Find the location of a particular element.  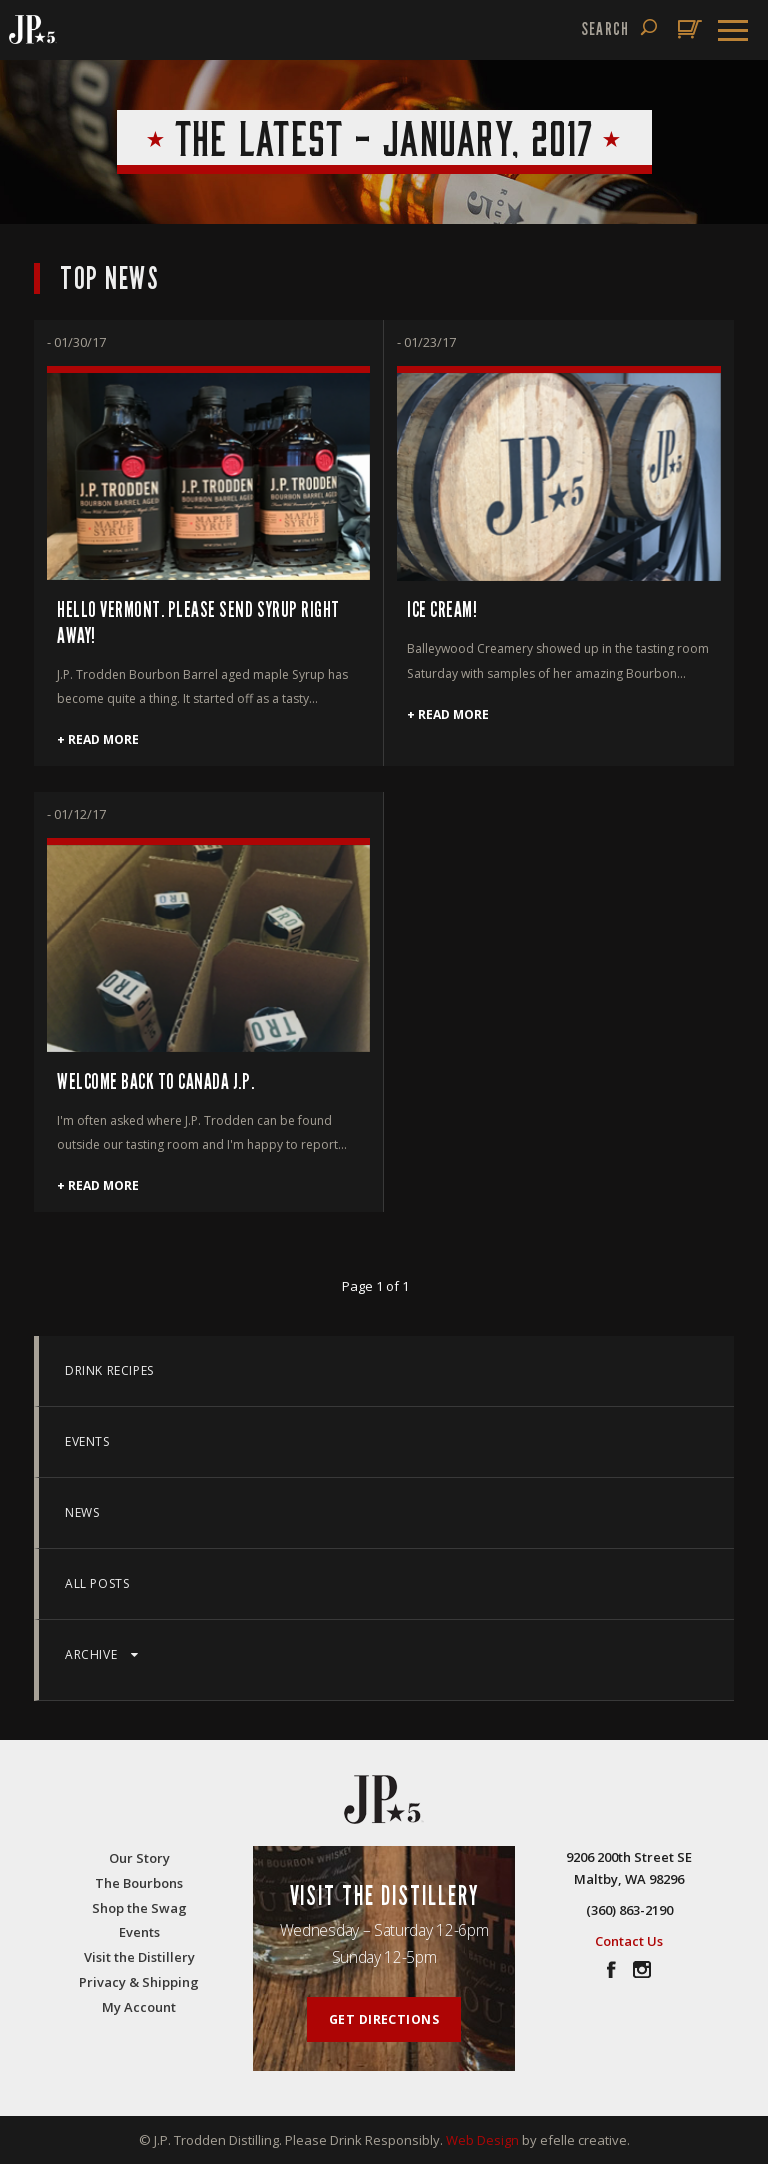

News is located at coordinates (82, 1512).